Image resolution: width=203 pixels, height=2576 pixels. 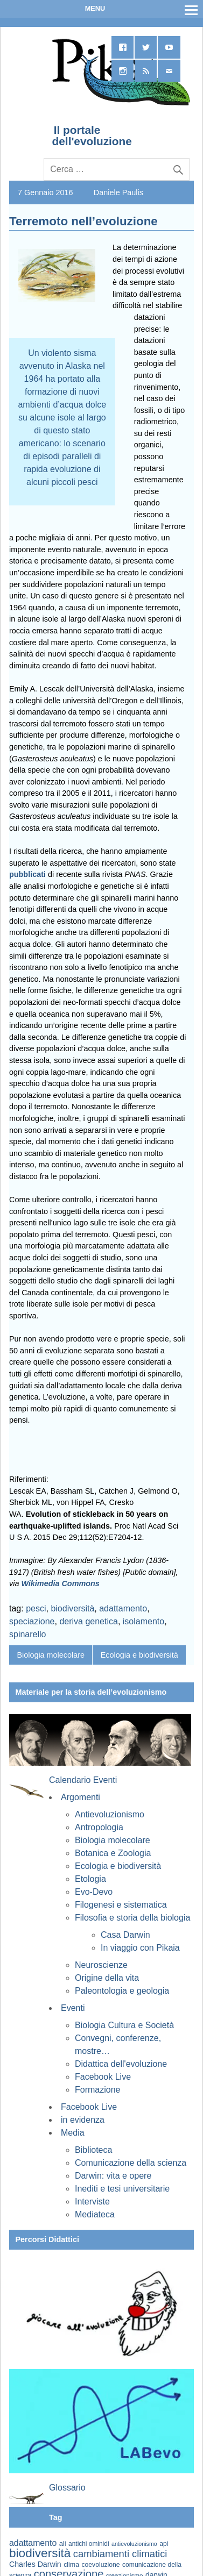 I want to click on Filosofia e storia della biologia, so click(x=132, y=1917).